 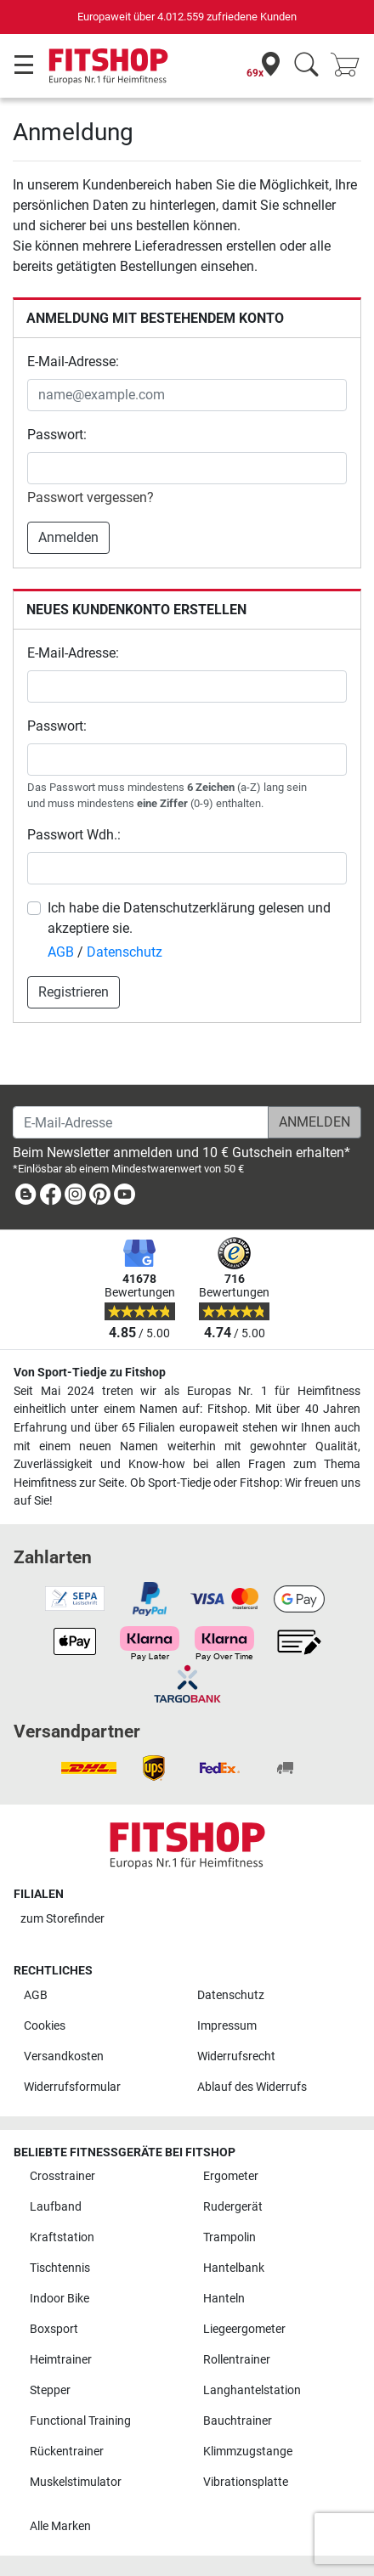 I want to click on Laufband, so click(x=56, y=2207).